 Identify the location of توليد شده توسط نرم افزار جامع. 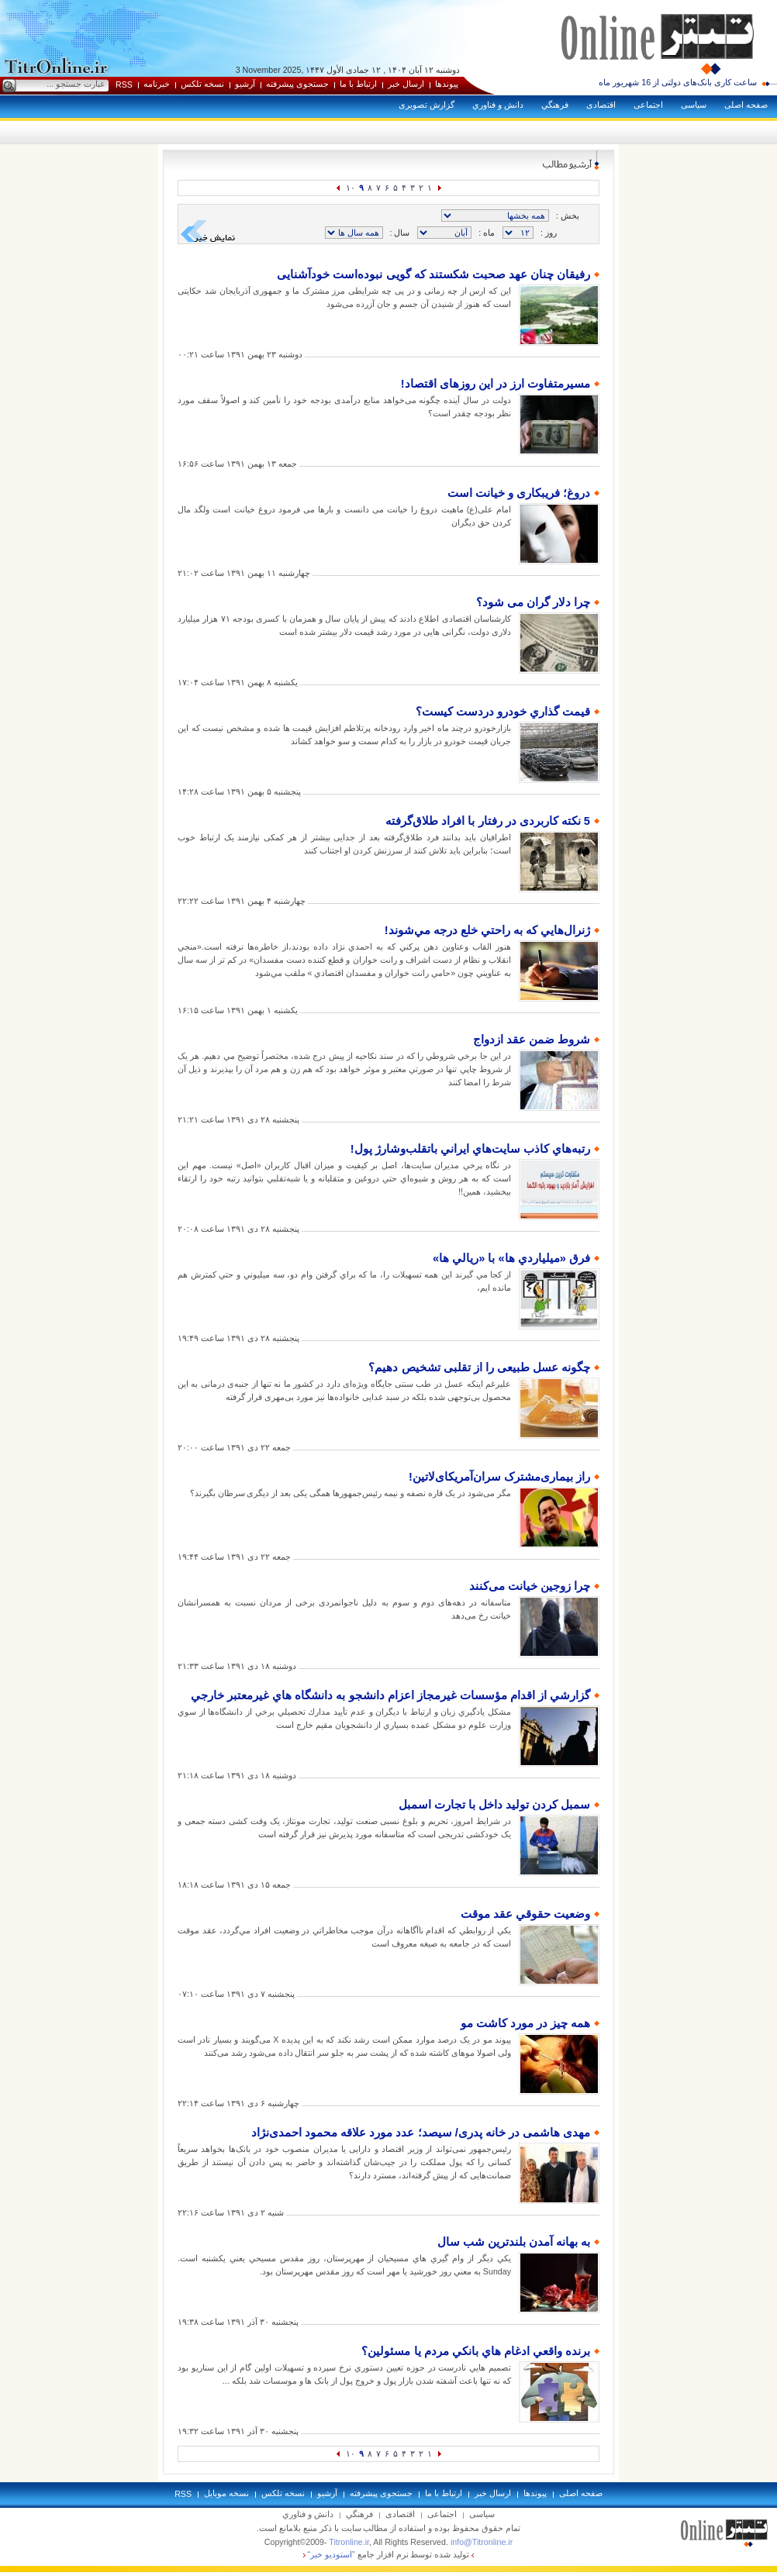
(389, 2554).